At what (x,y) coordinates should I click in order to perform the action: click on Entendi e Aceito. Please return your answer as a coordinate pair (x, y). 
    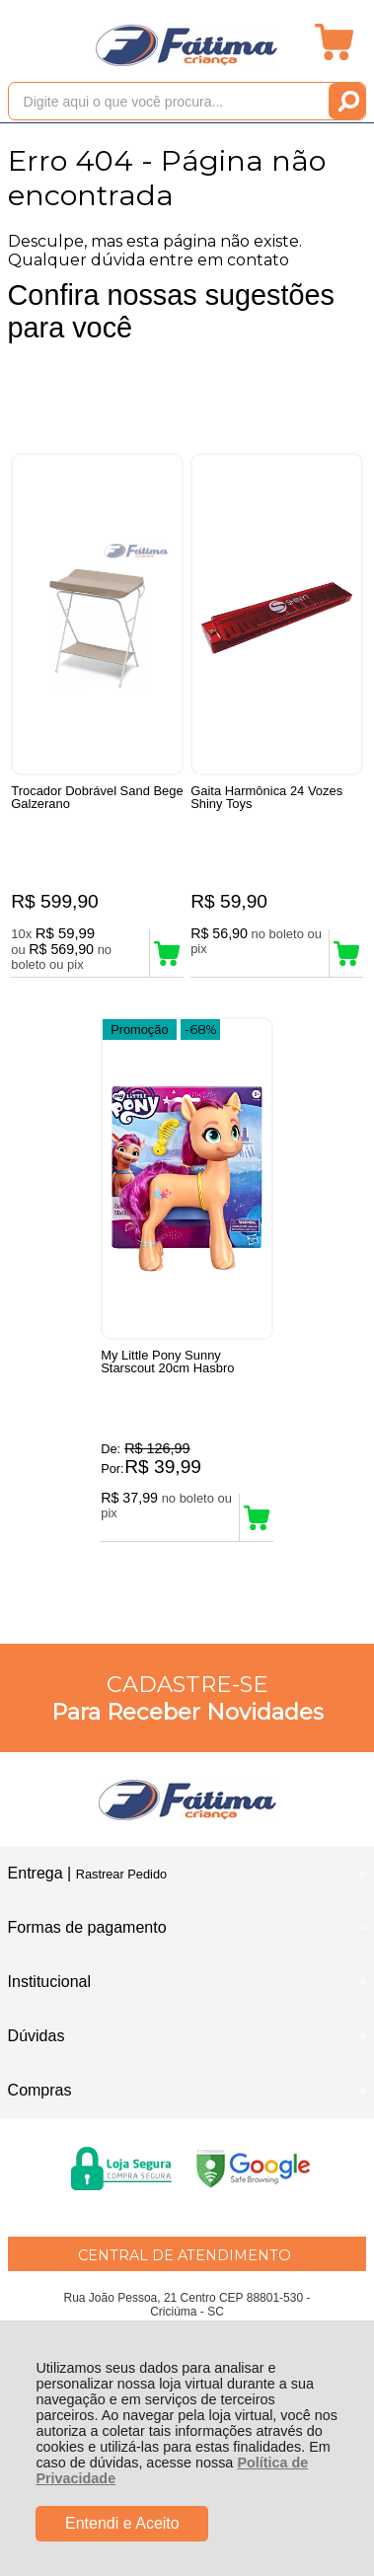
    Looking at the image, I should click on (122, 2523).